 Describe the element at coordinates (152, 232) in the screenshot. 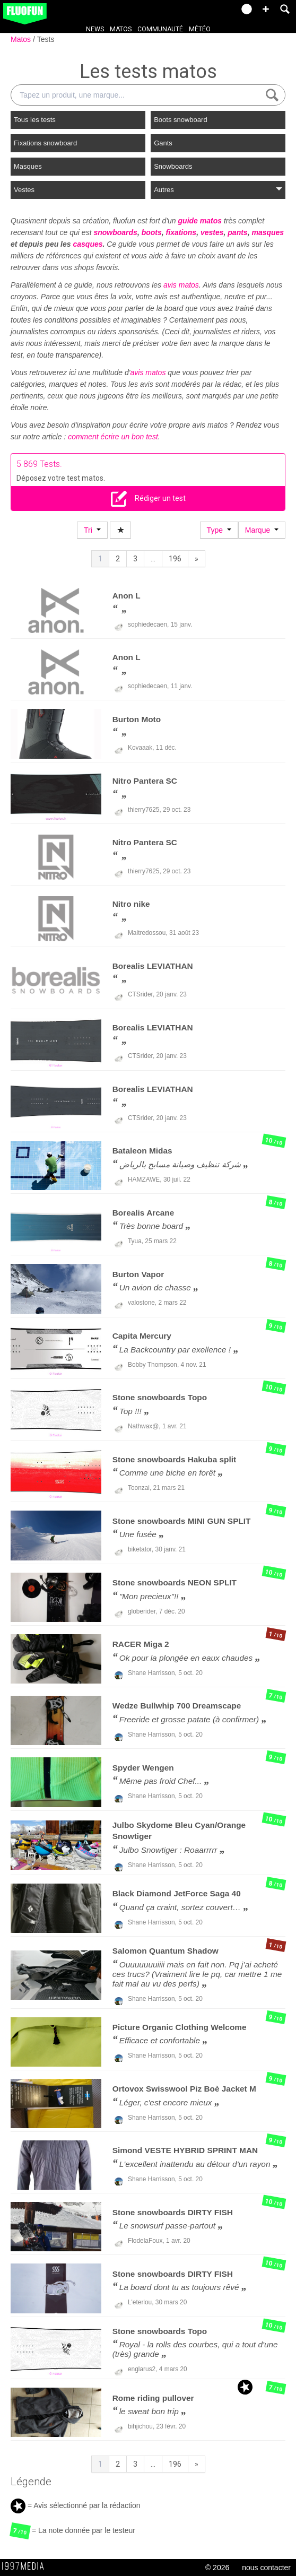

I see `boots` at that location.